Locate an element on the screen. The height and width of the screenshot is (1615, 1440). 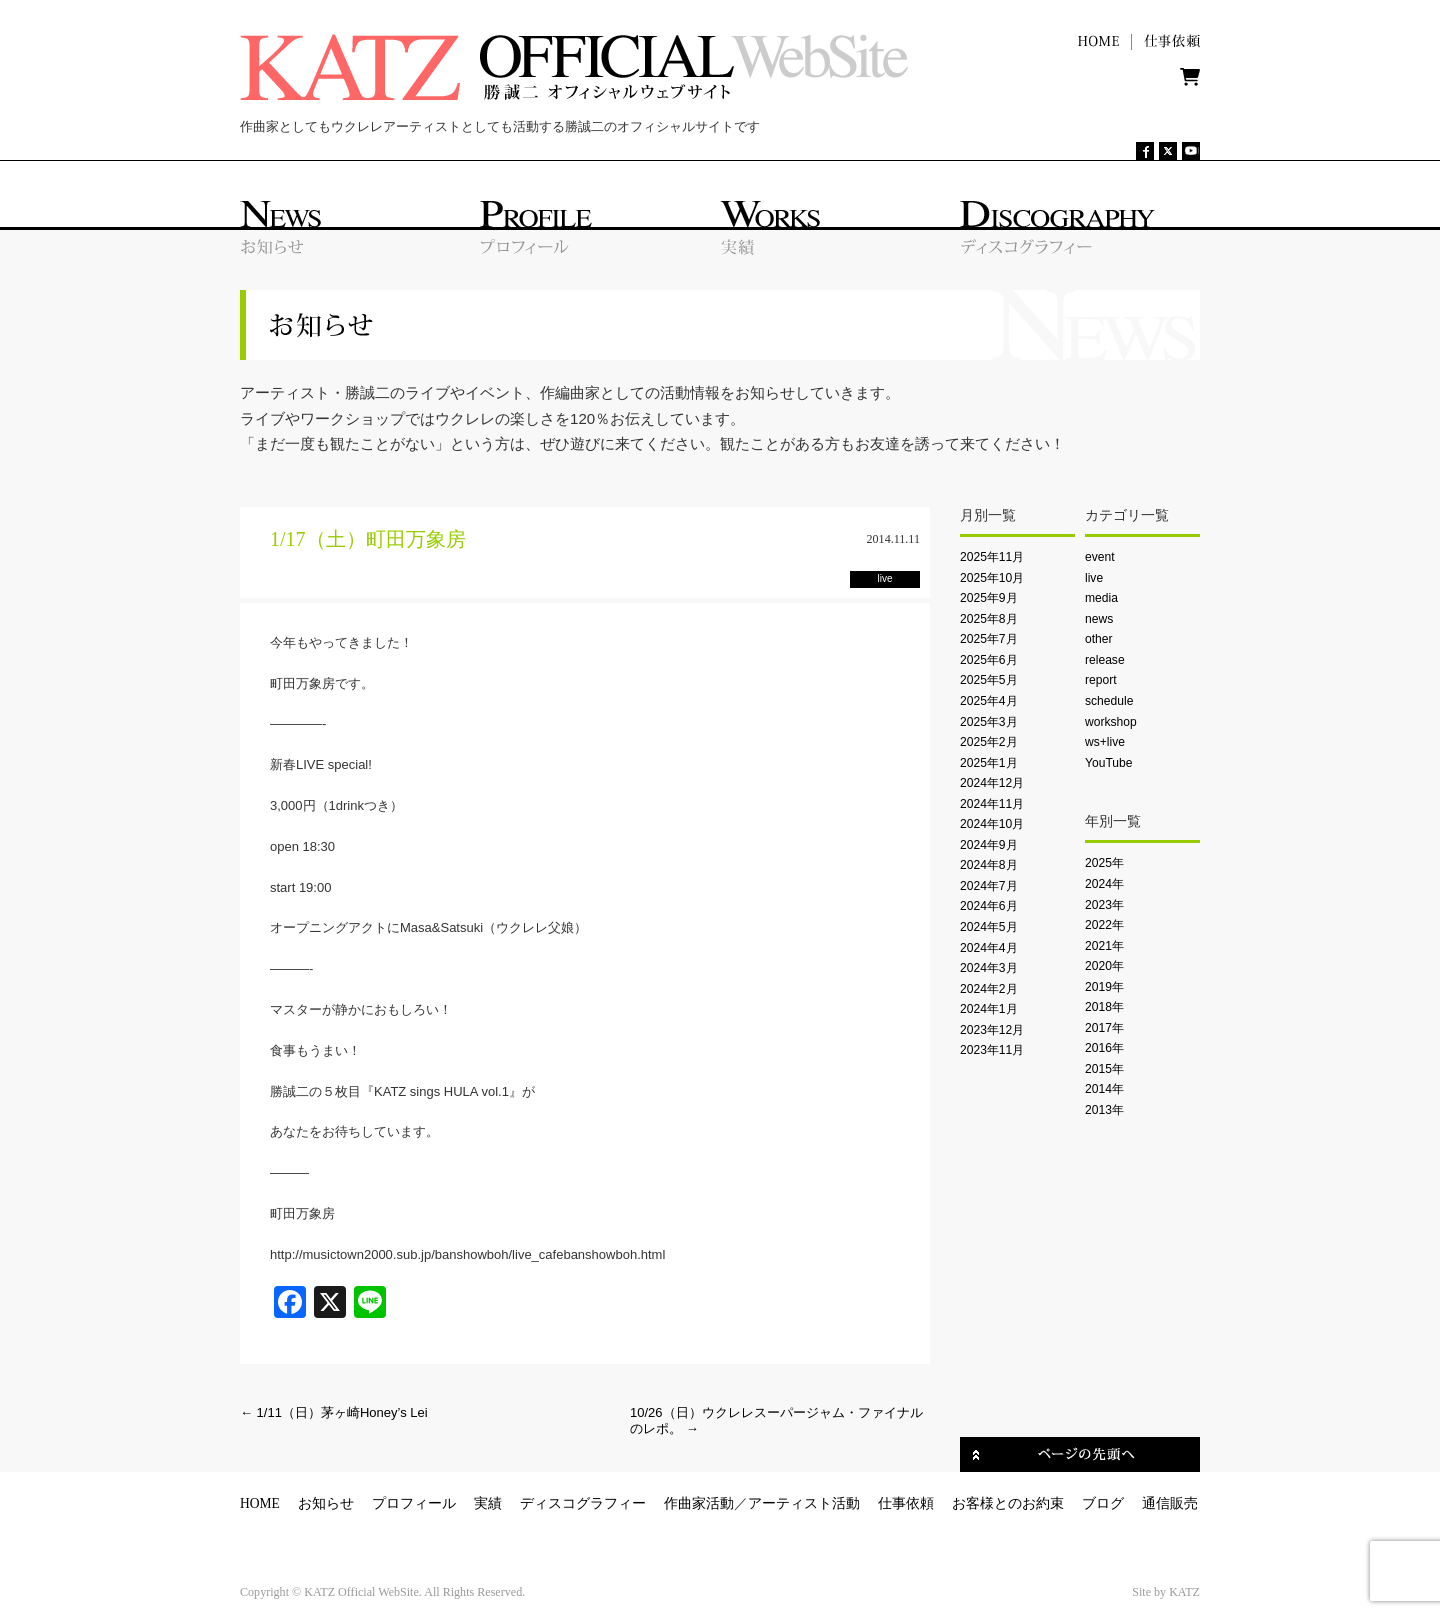
2024年12月 is located at coordinates (992, 783).